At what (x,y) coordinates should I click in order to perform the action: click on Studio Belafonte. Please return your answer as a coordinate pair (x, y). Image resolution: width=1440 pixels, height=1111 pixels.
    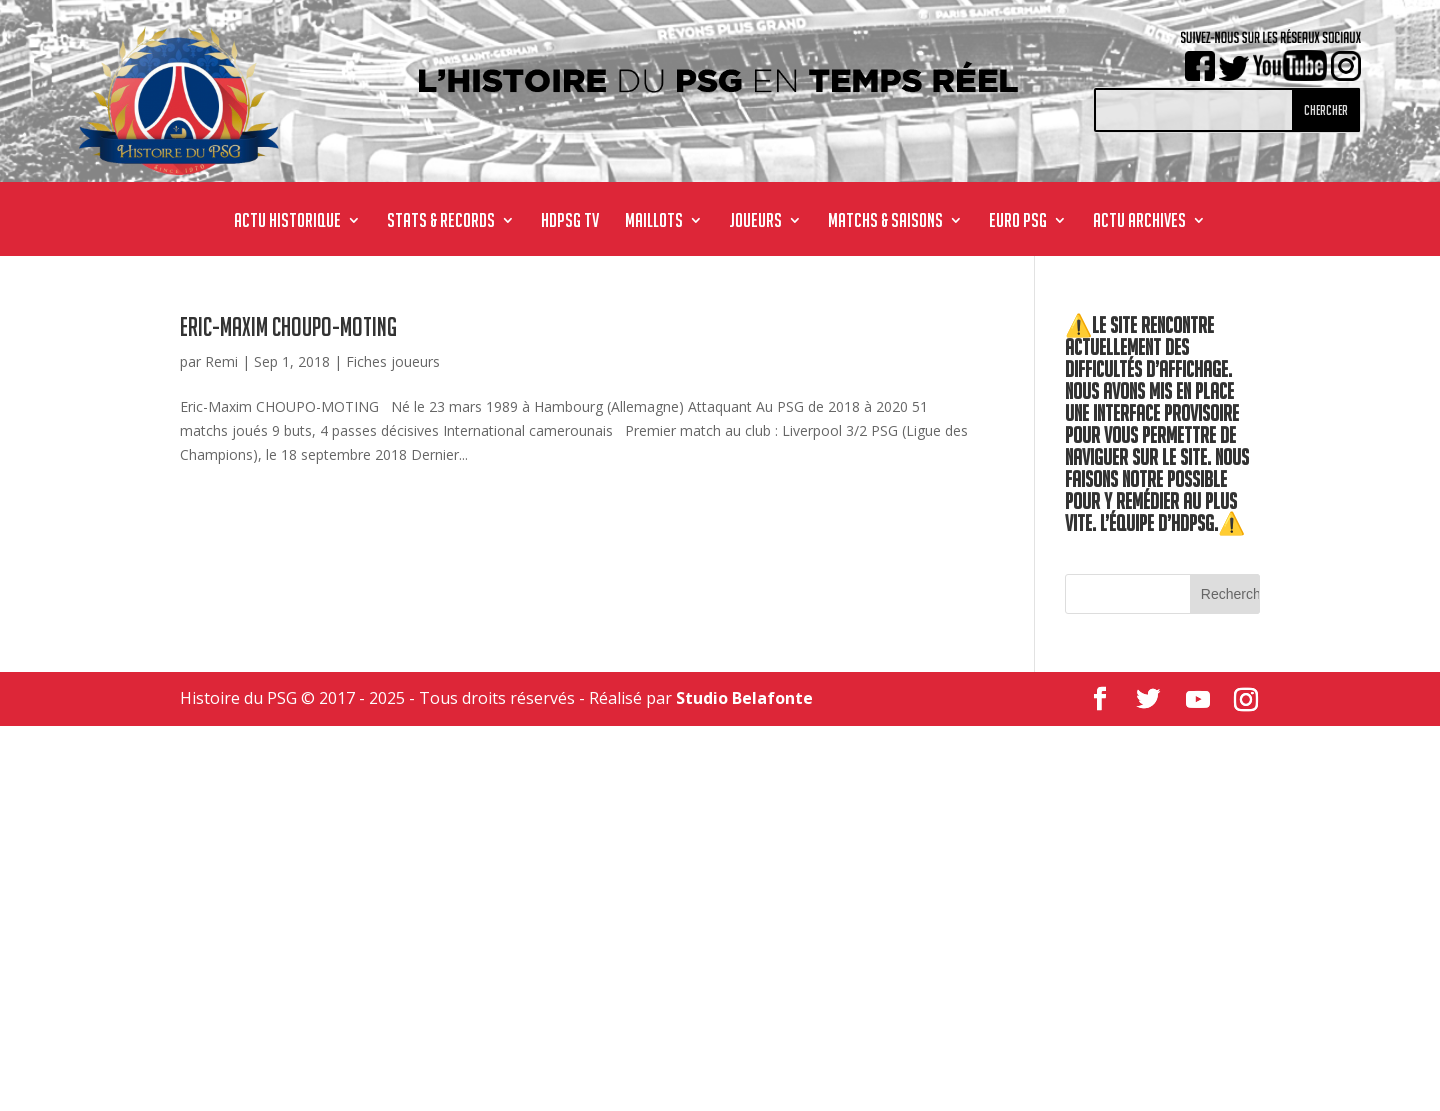
    Looking at the image, I should click on (744, 698).